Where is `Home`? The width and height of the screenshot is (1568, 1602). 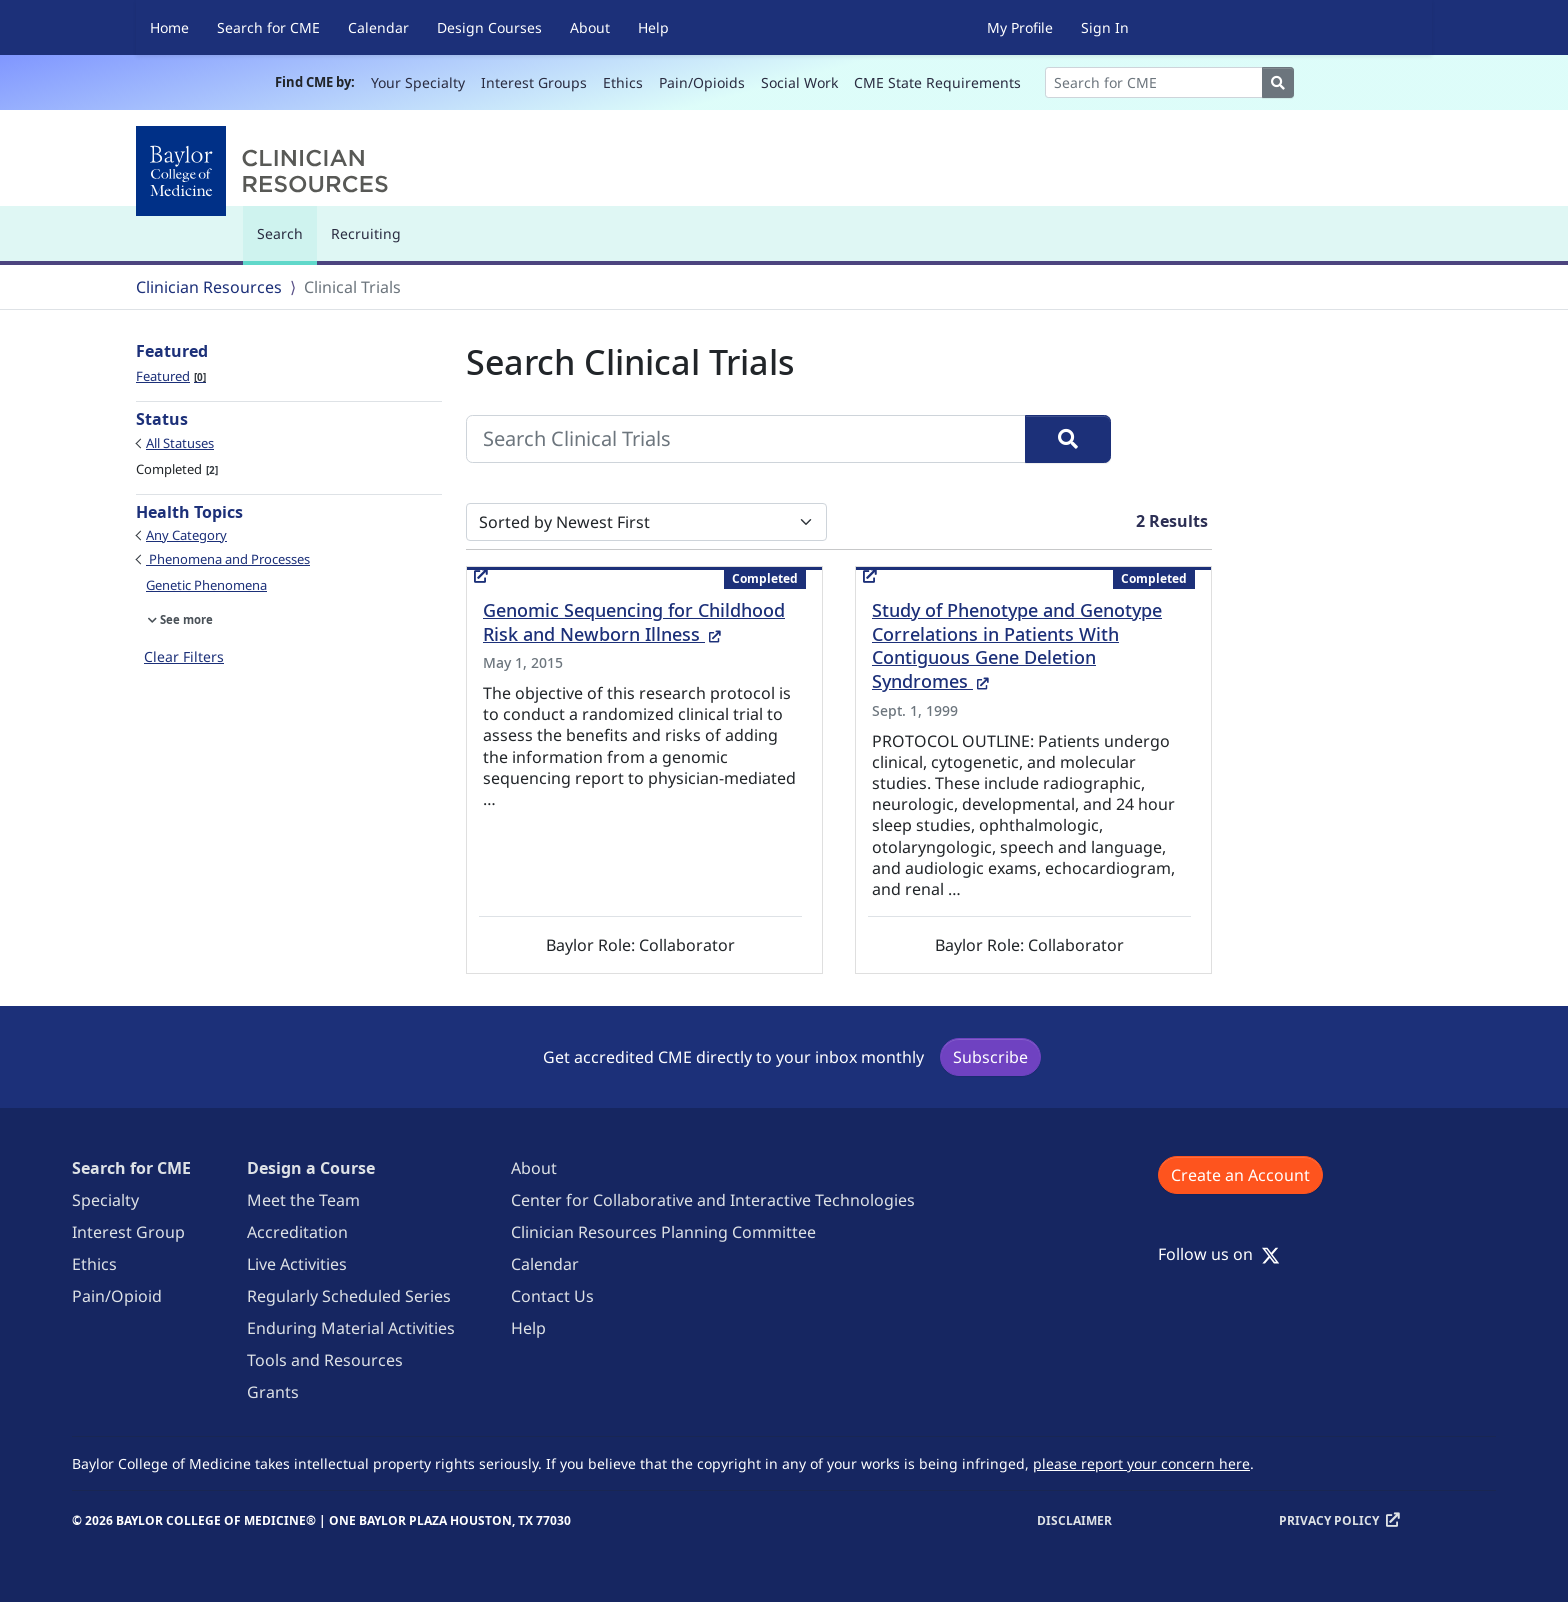 Home is located at coordinates (169, 27).